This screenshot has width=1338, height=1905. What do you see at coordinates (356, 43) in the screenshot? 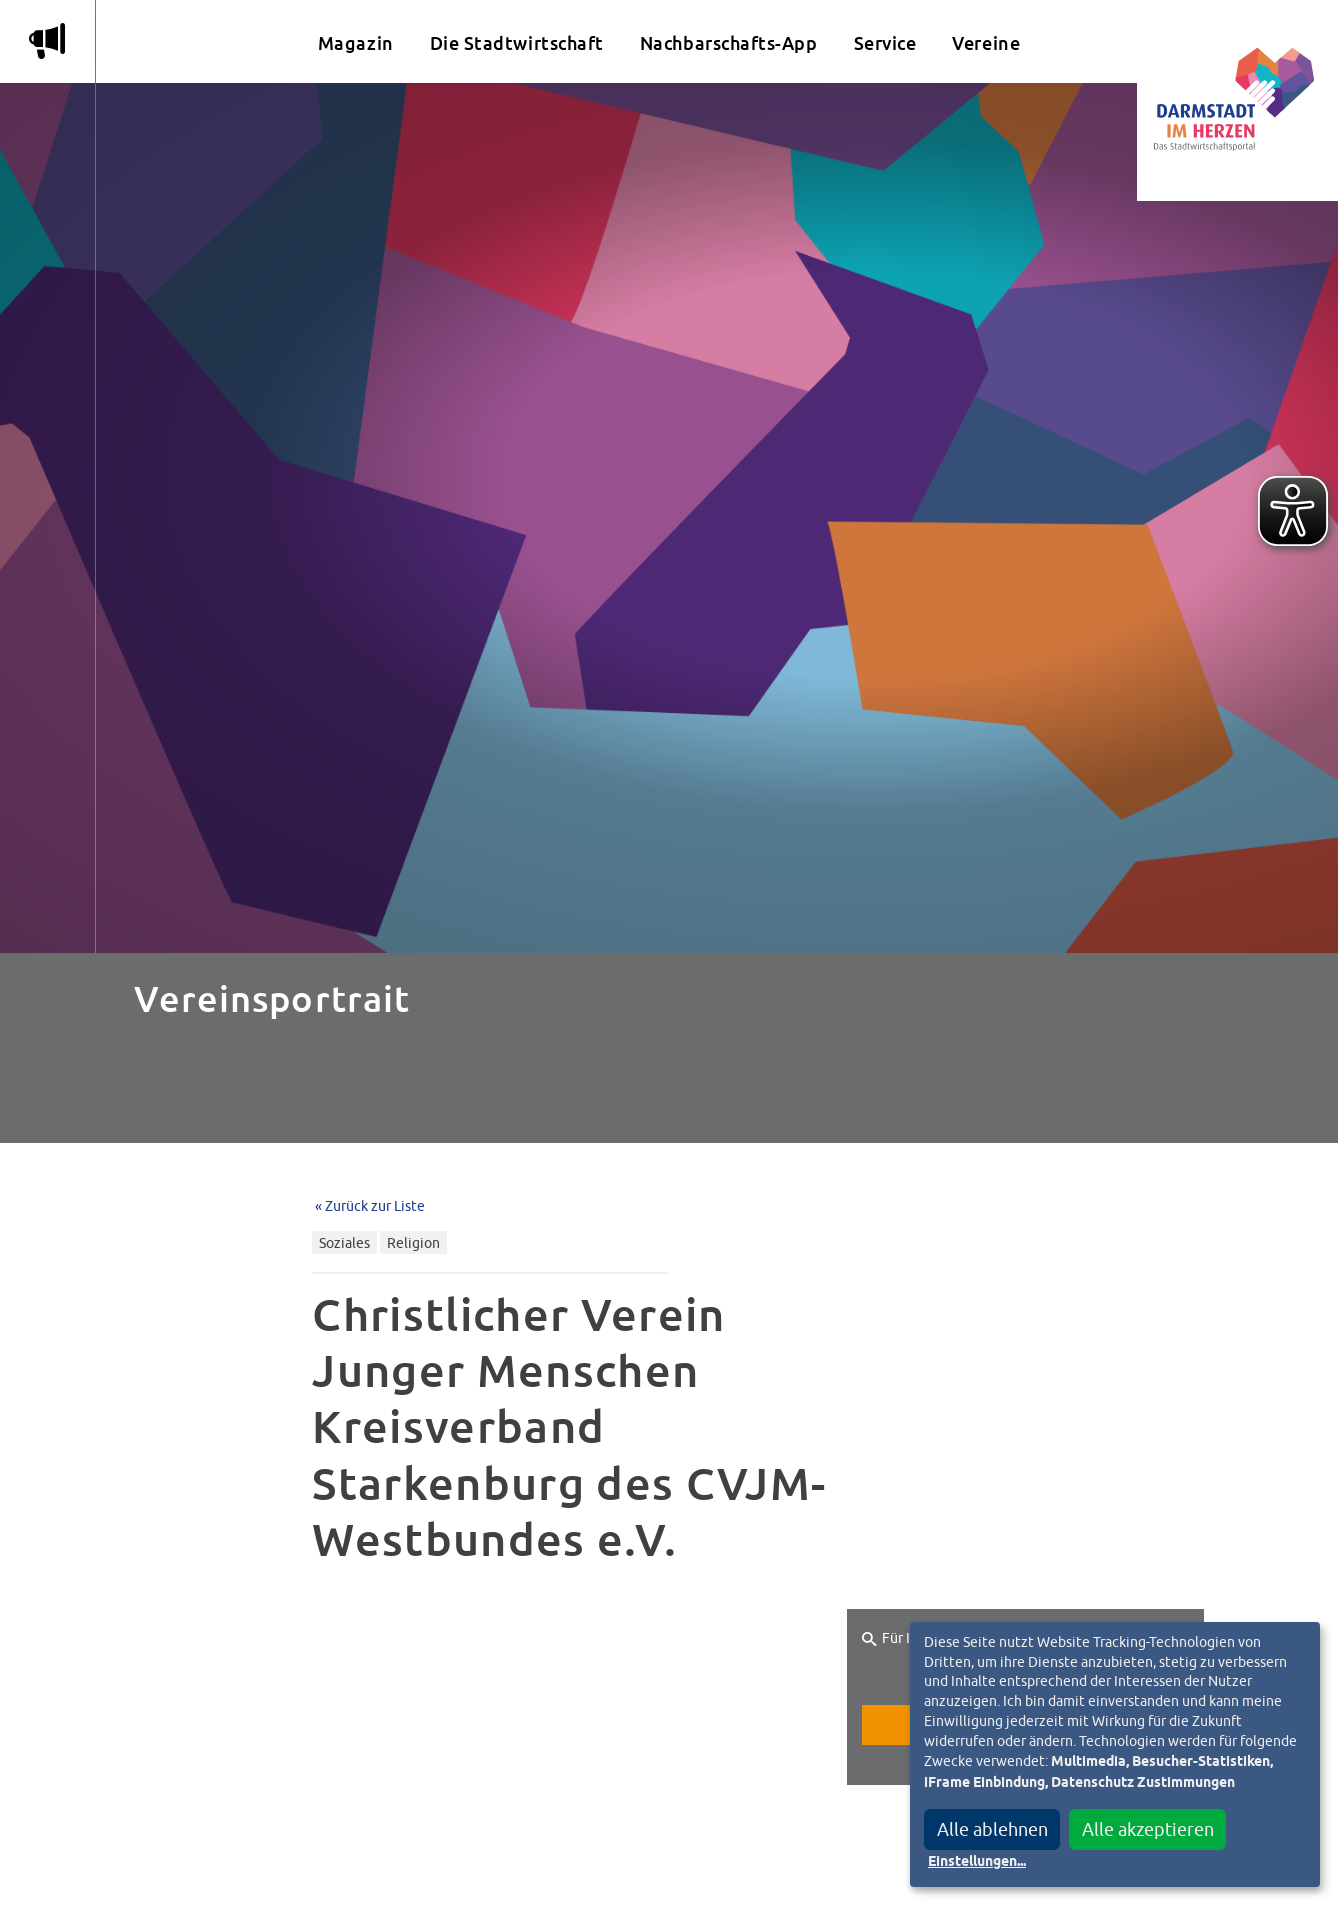
I see `Magazin` at bounding box center [356, 43].